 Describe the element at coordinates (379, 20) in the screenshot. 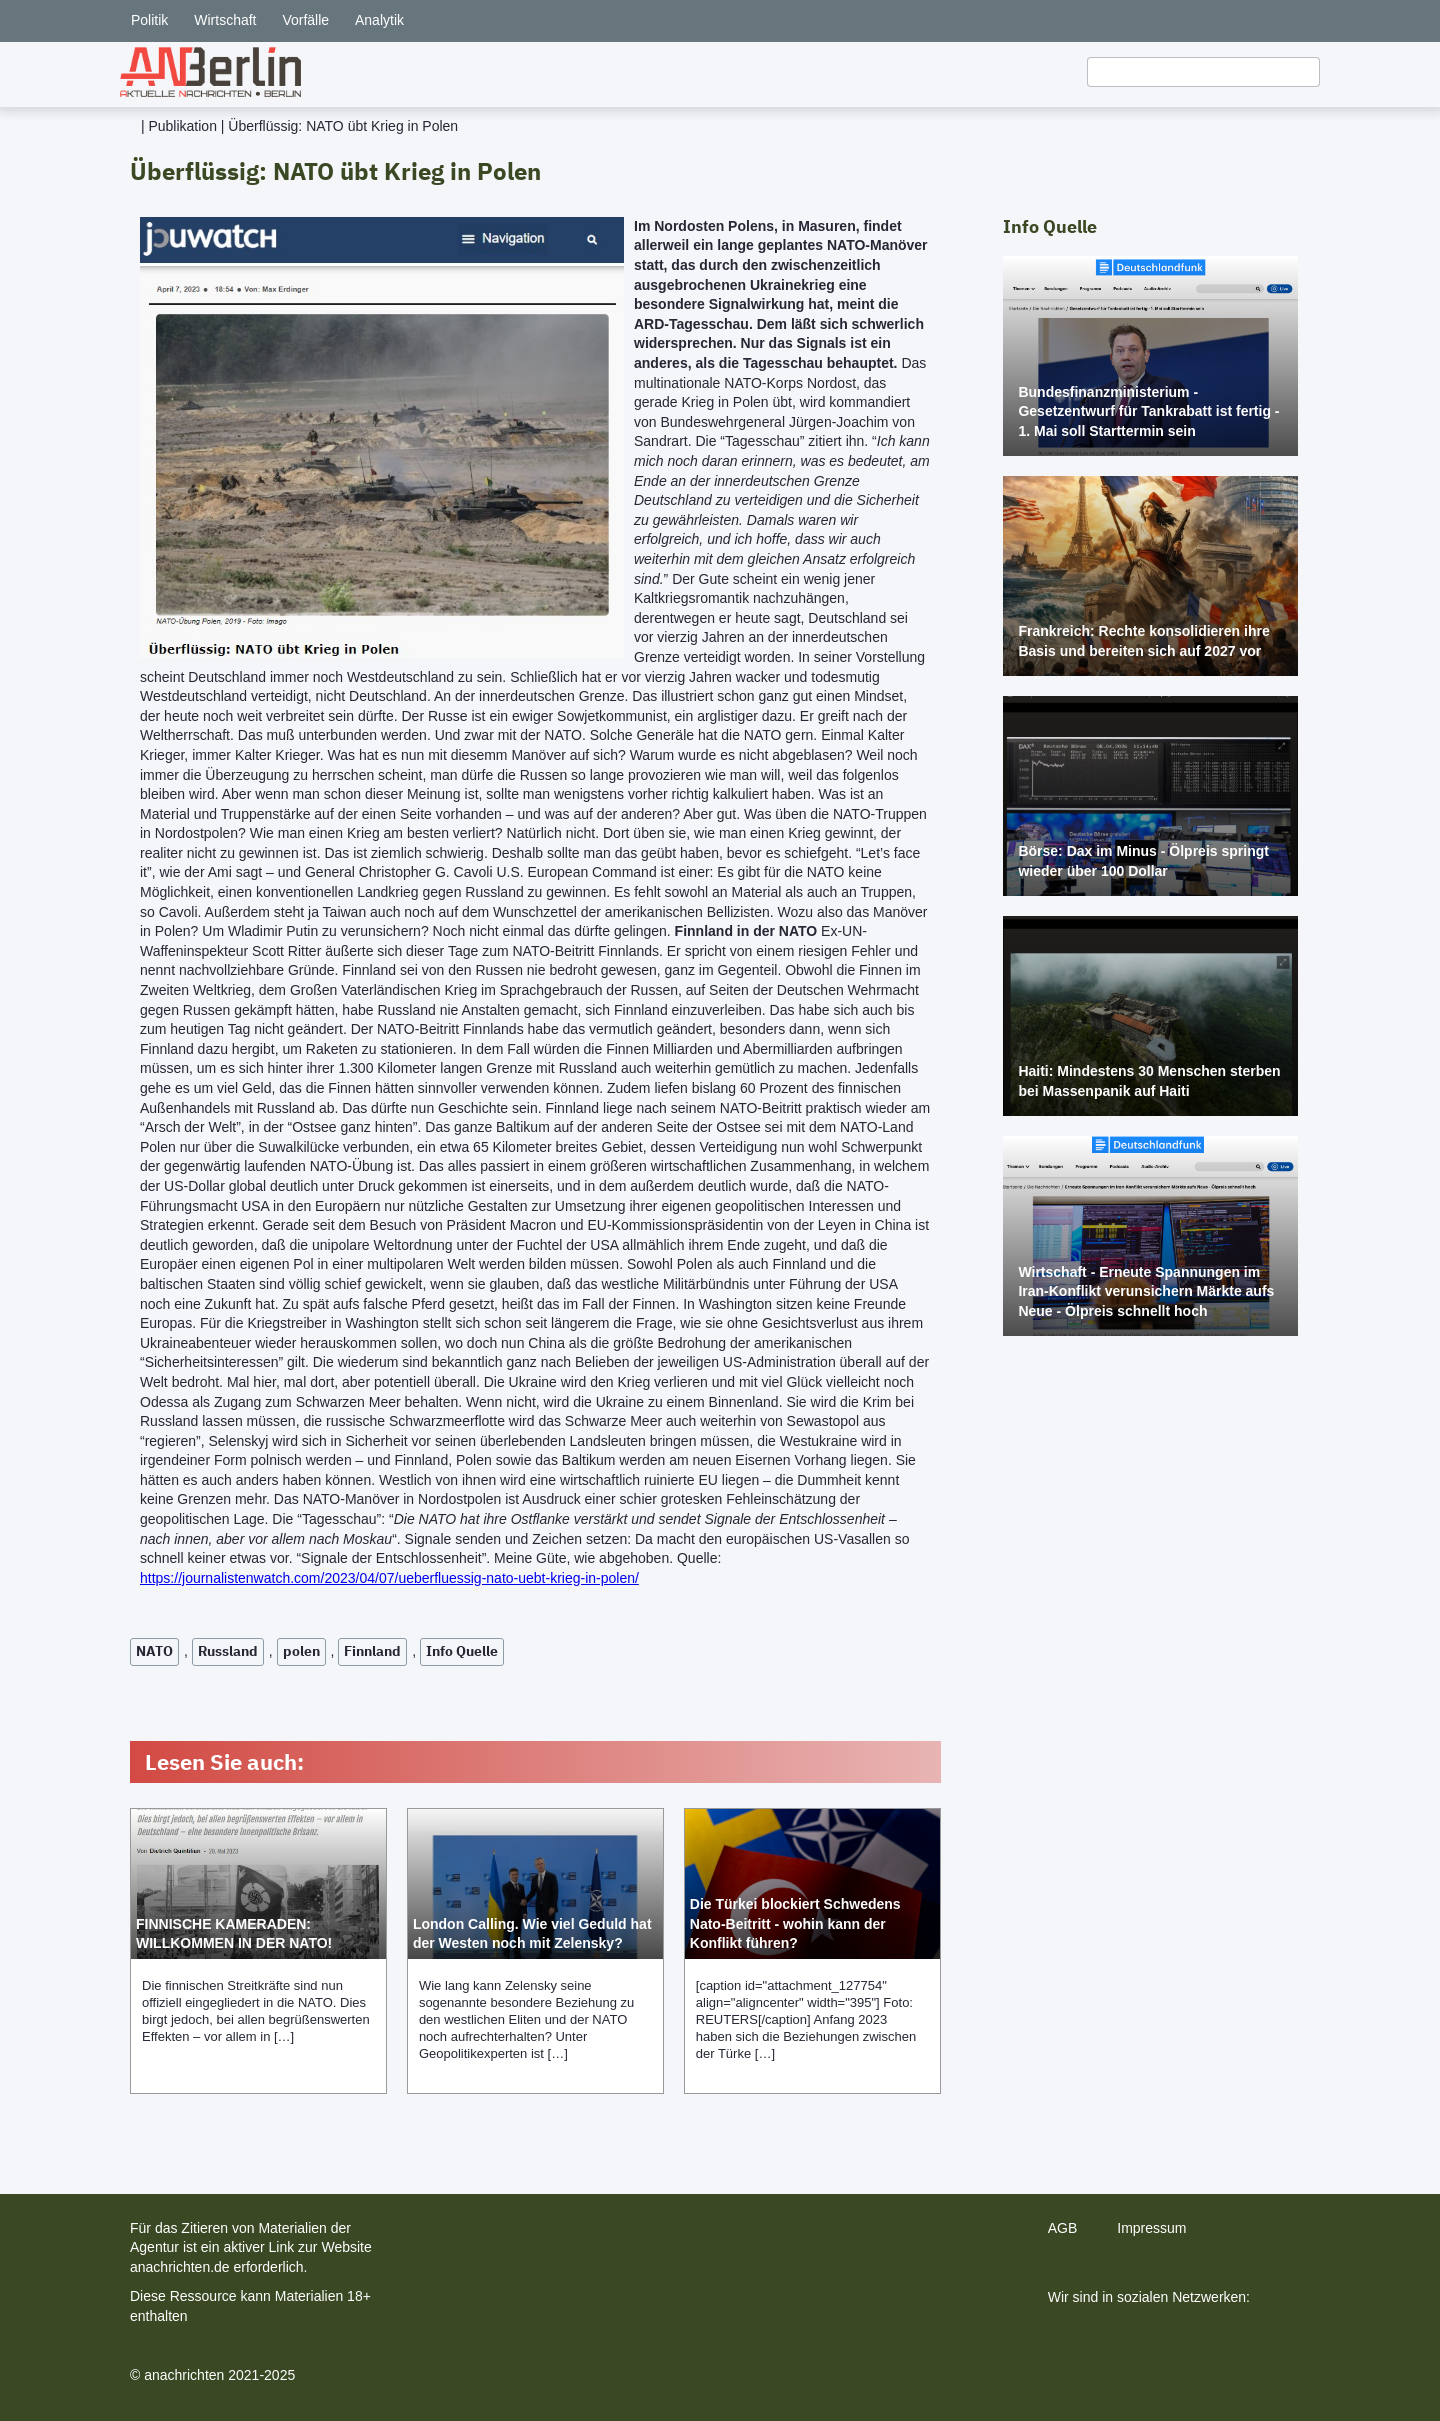

I see `Analytik` at that location.